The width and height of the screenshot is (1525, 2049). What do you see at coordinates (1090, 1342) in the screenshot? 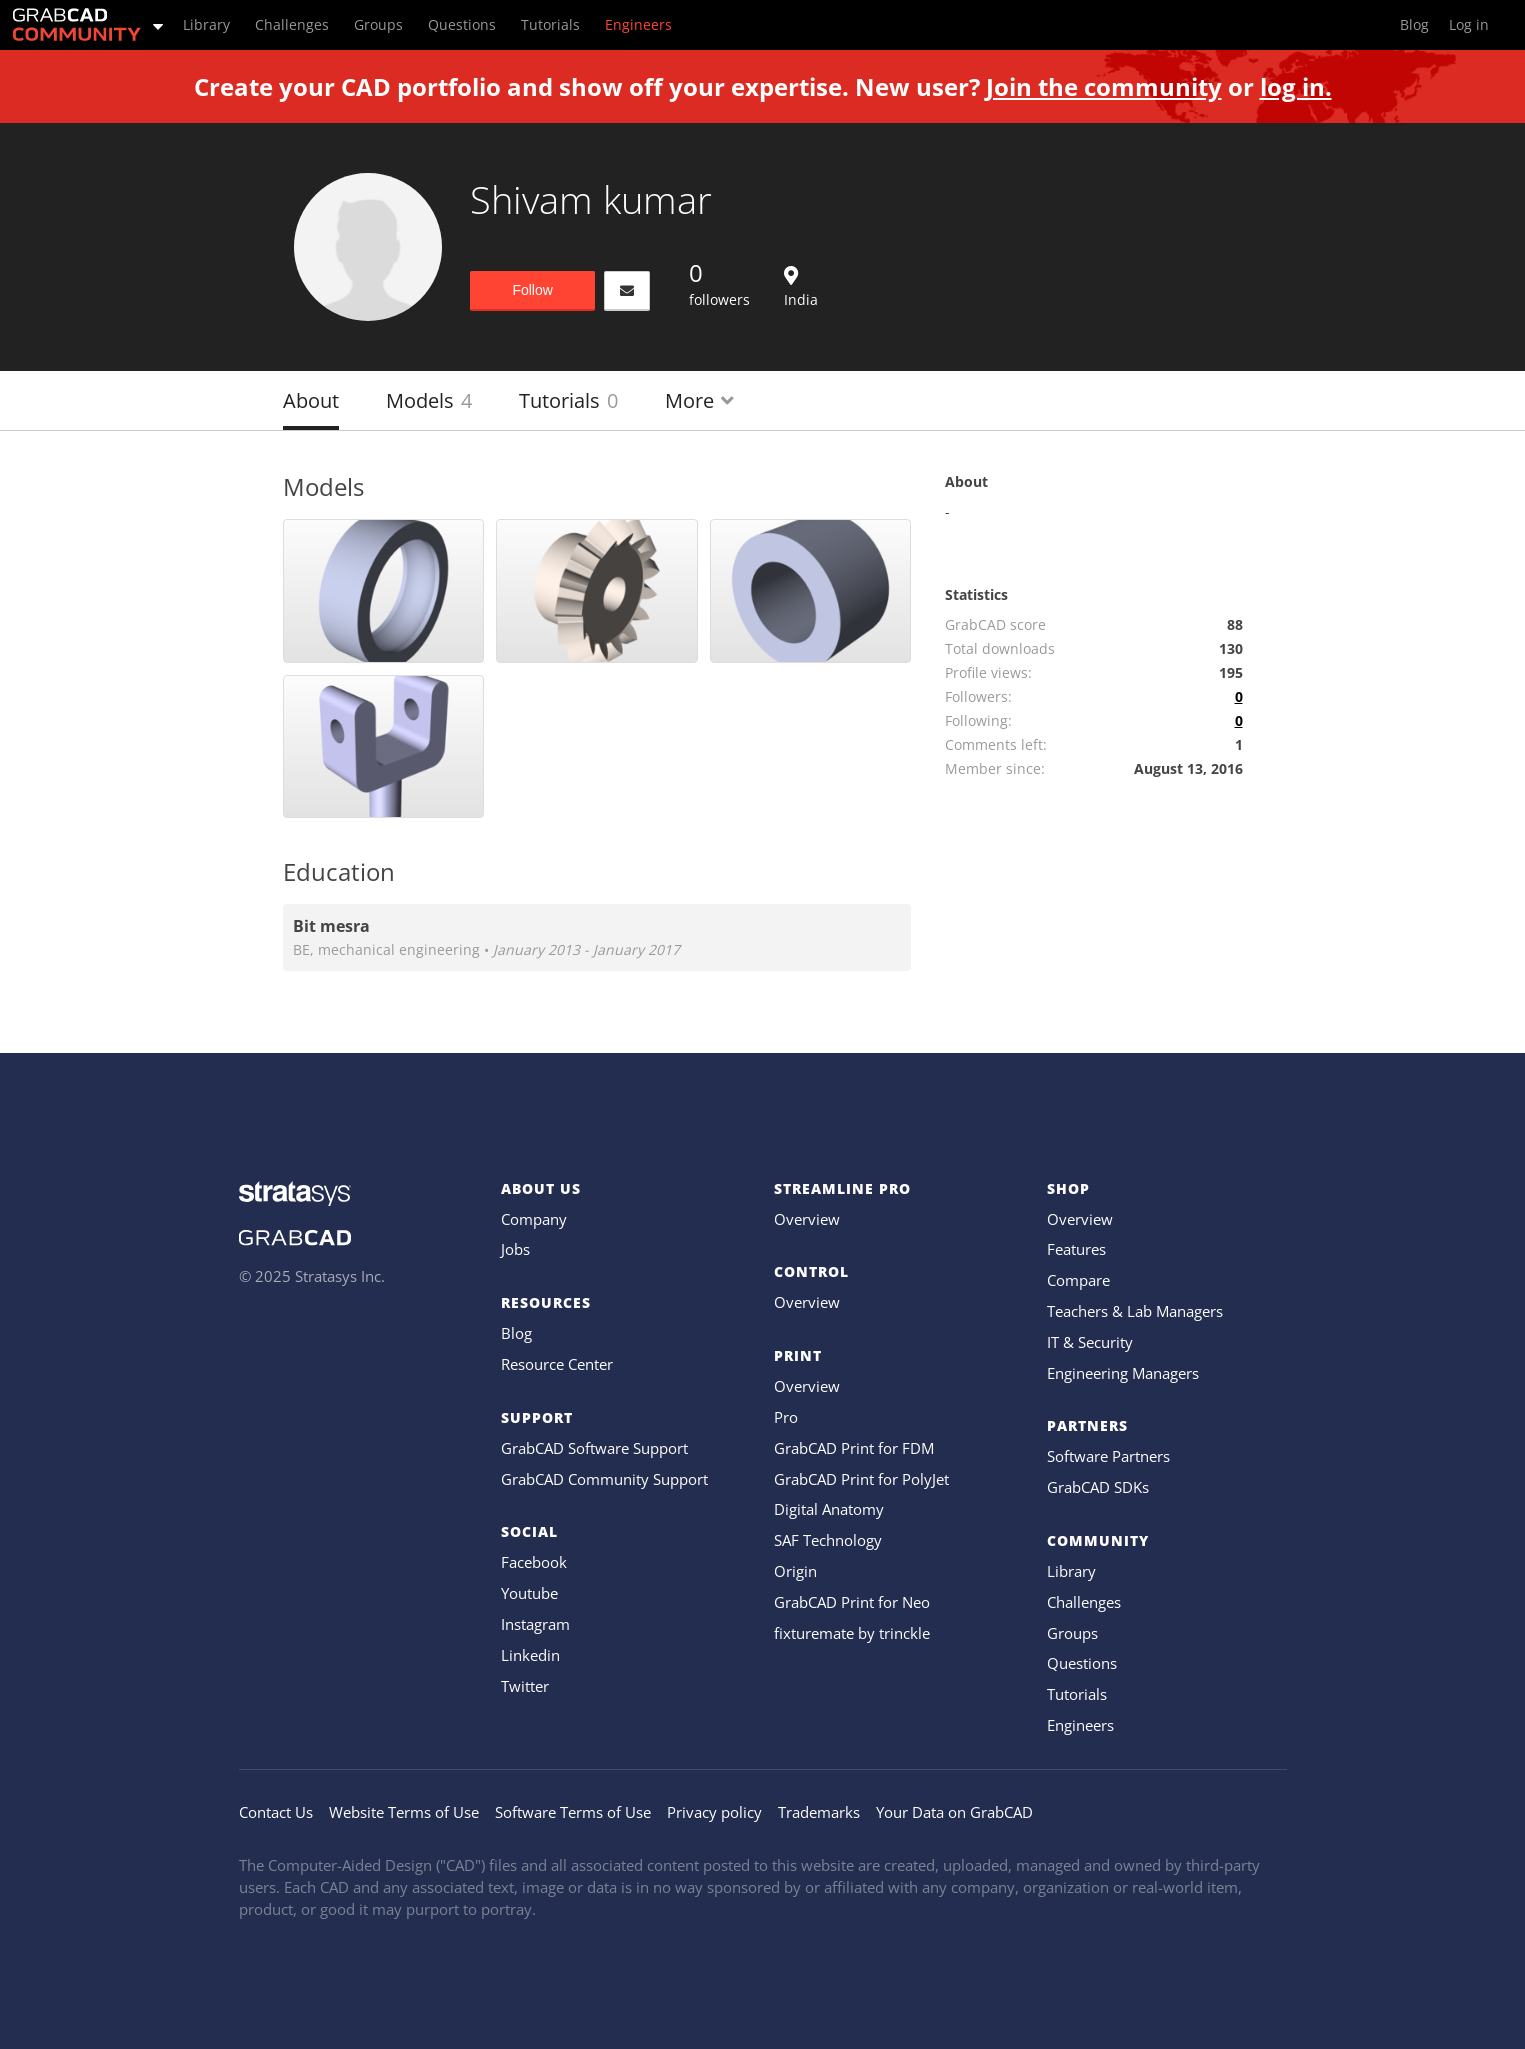
I see `IT & Security` at bounding box center [1090, 1342].